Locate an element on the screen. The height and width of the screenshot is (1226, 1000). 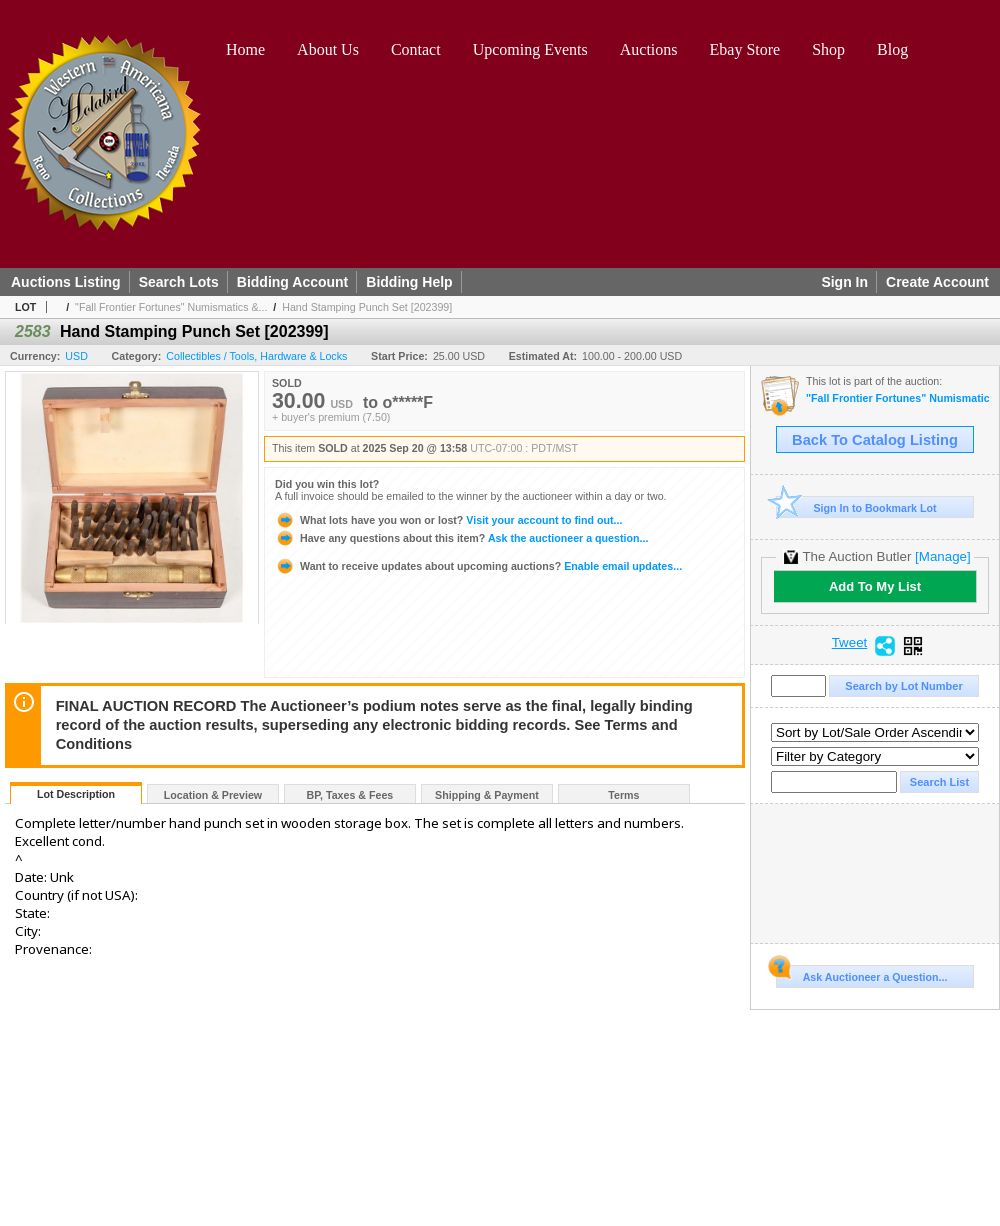
Auctions is located at coordinates (649, 49).